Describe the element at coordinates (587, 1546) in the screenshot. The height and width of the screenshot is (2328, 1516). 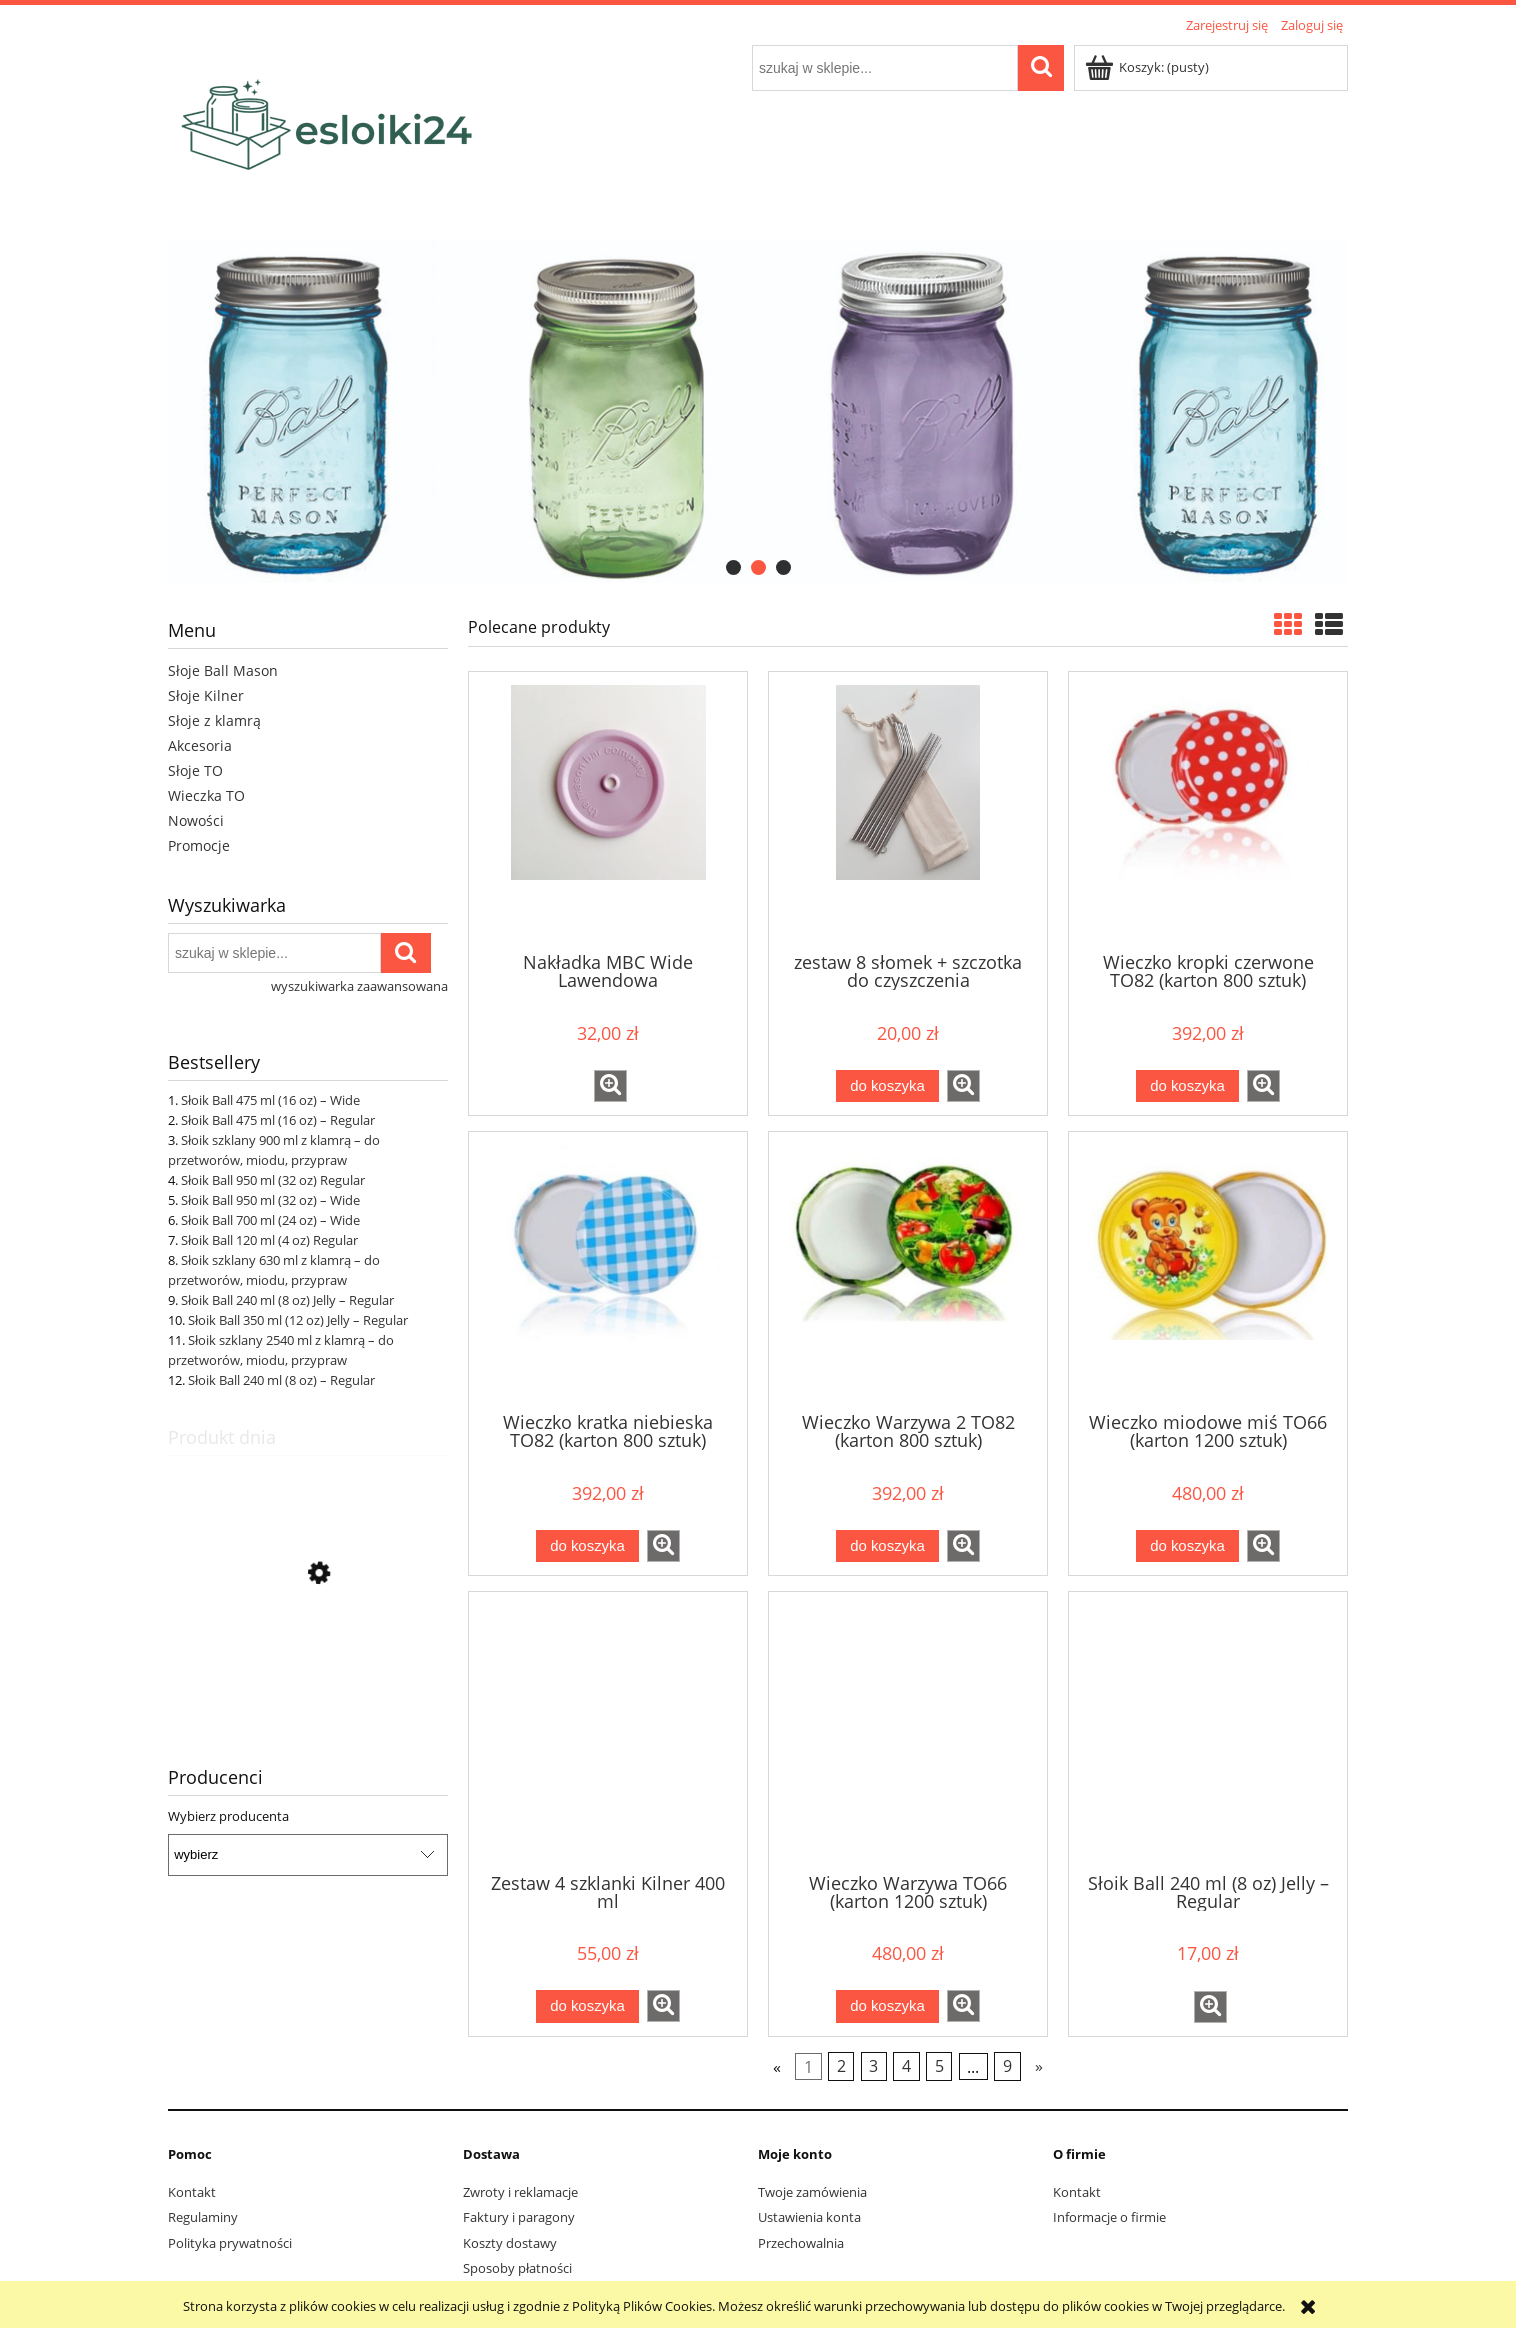
I see `[Do koszyka Wieczko kratka niebieska TO82 (karton 800 sztuk)]` at that location.